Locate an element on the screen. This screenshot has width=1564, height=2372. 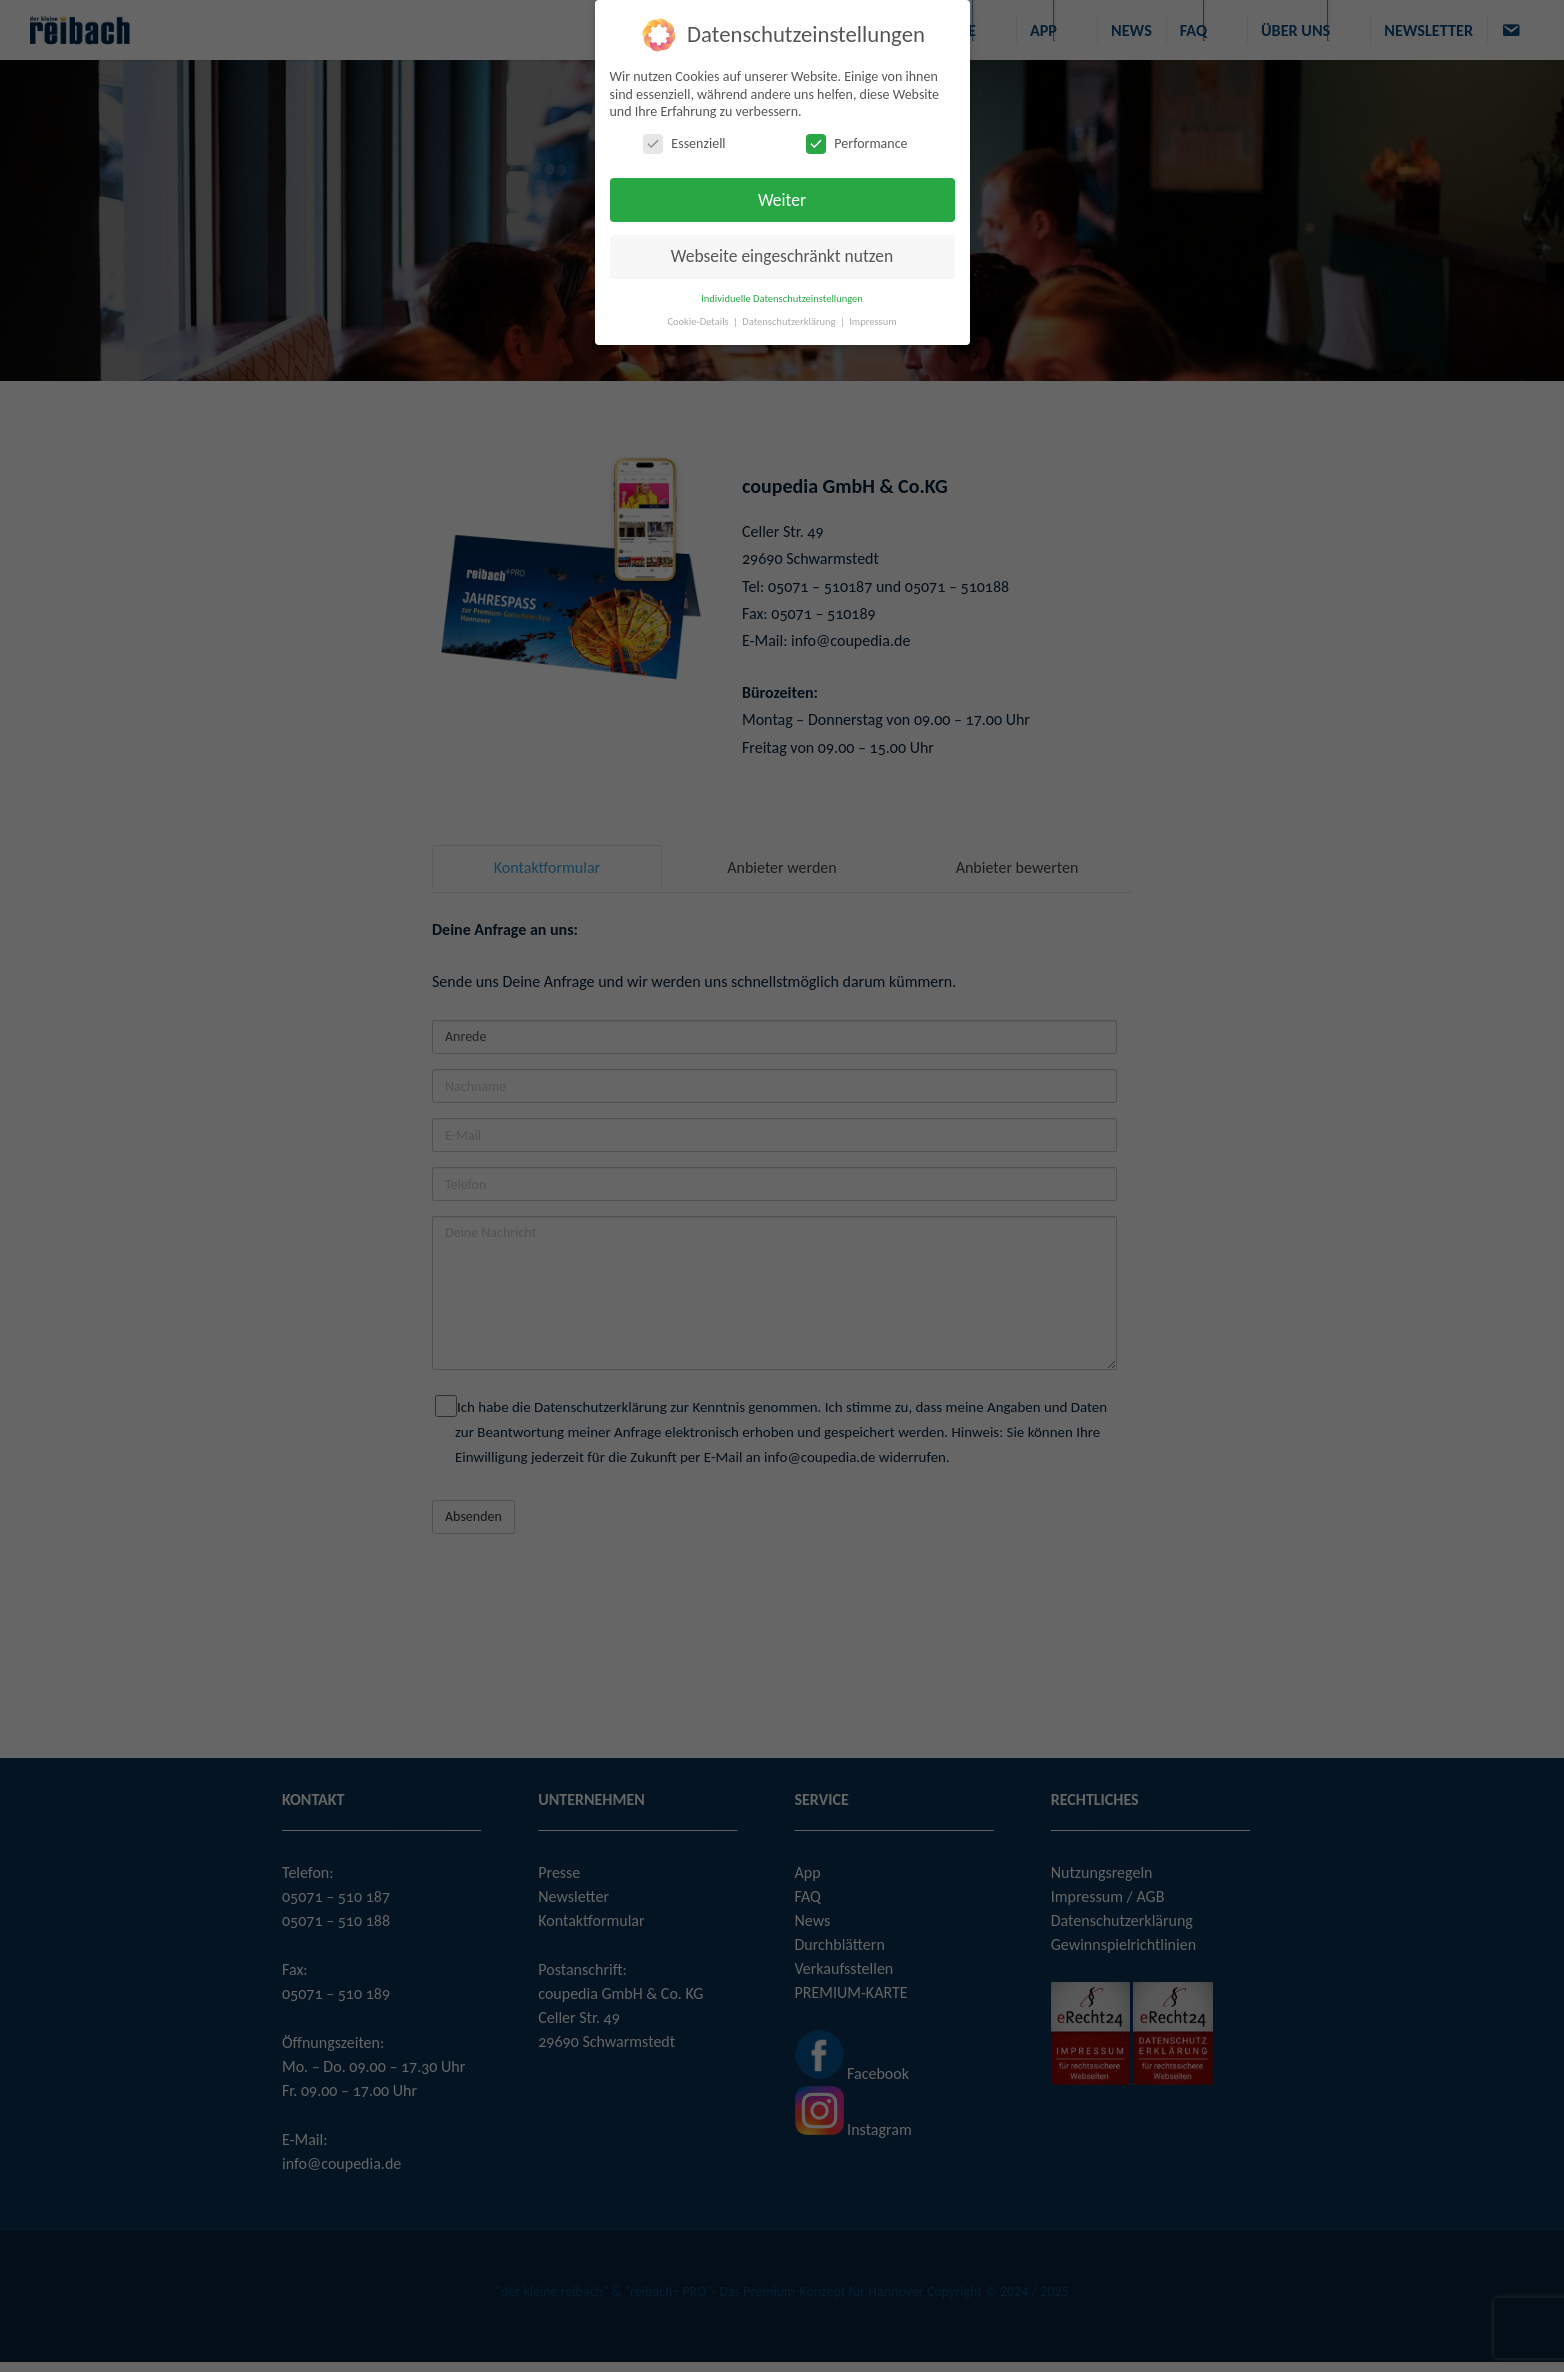
Webseite eingeschränkt nutzen [button] is located at coordinates (782, 256).